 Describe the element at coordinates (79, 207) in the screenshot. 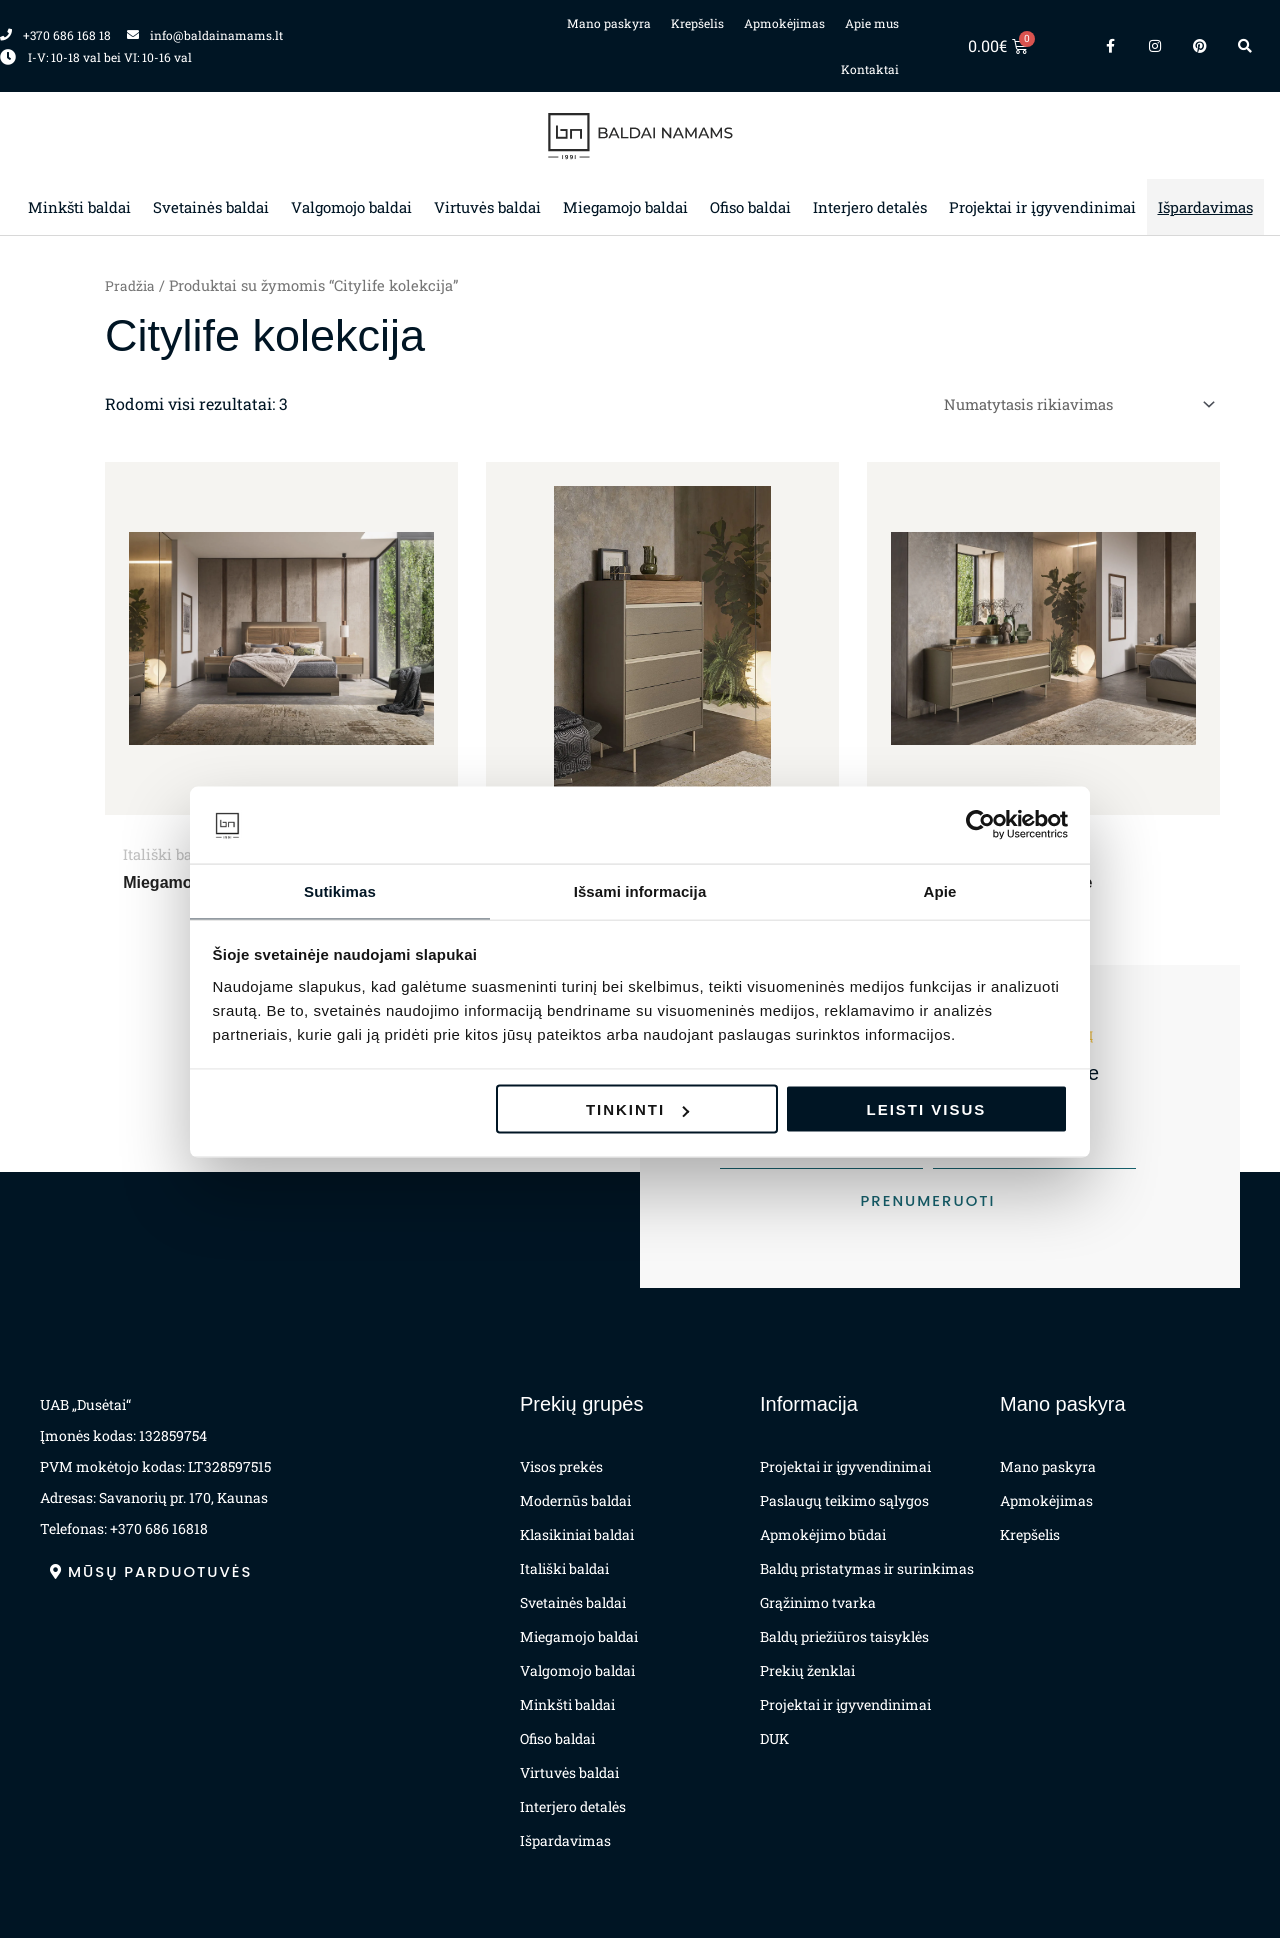

I see `Minkšti baldai` at that location.